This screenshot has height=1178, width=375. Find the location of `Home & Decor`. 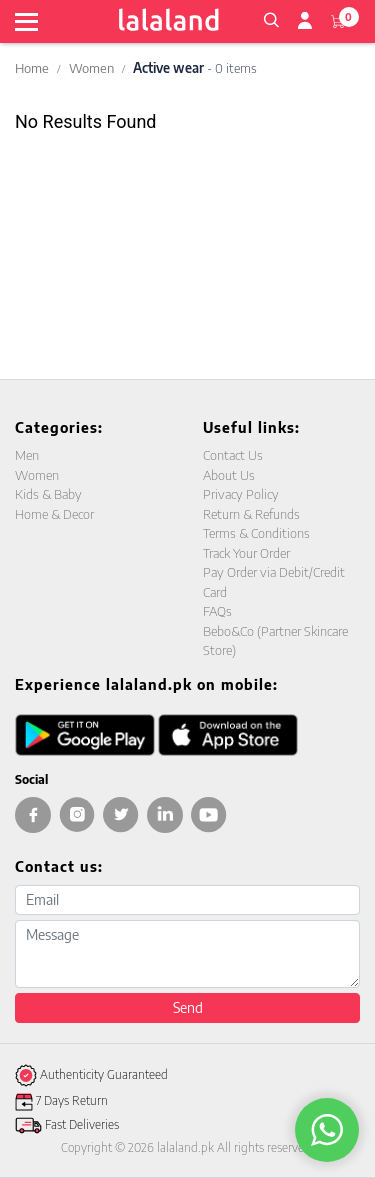

Home & Decor is located at coordinates (54, 514).